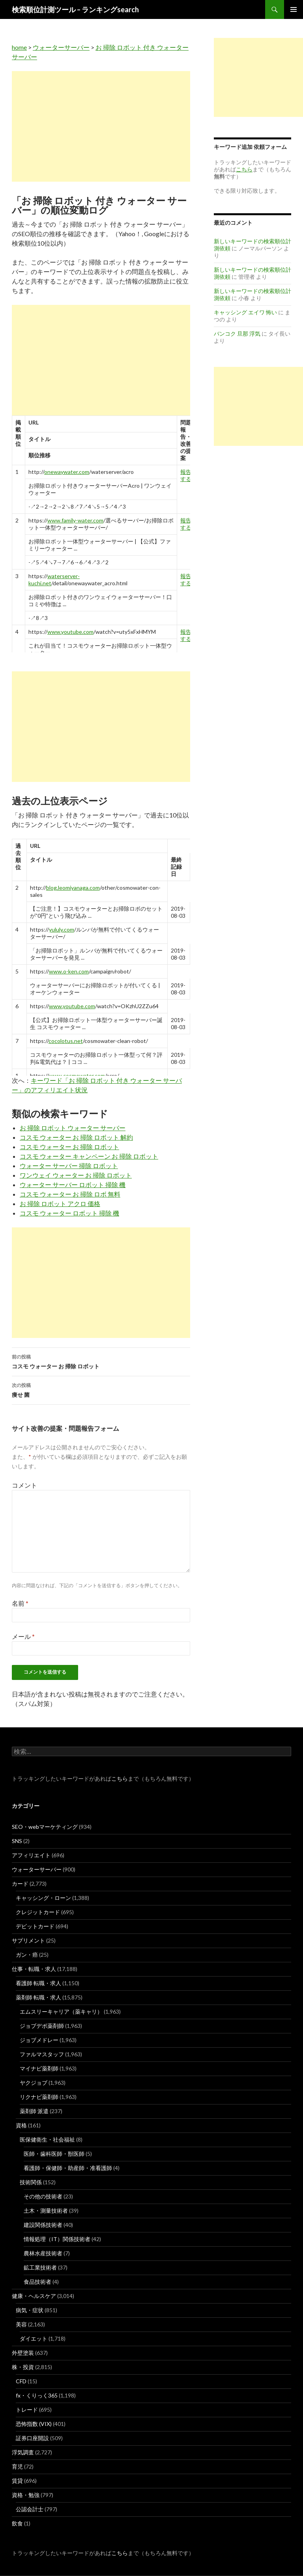 This screenshot has height=2576, width=303. I want to click on コスモ ウォーター お 掃除 ロボット, so click(69, 1146).